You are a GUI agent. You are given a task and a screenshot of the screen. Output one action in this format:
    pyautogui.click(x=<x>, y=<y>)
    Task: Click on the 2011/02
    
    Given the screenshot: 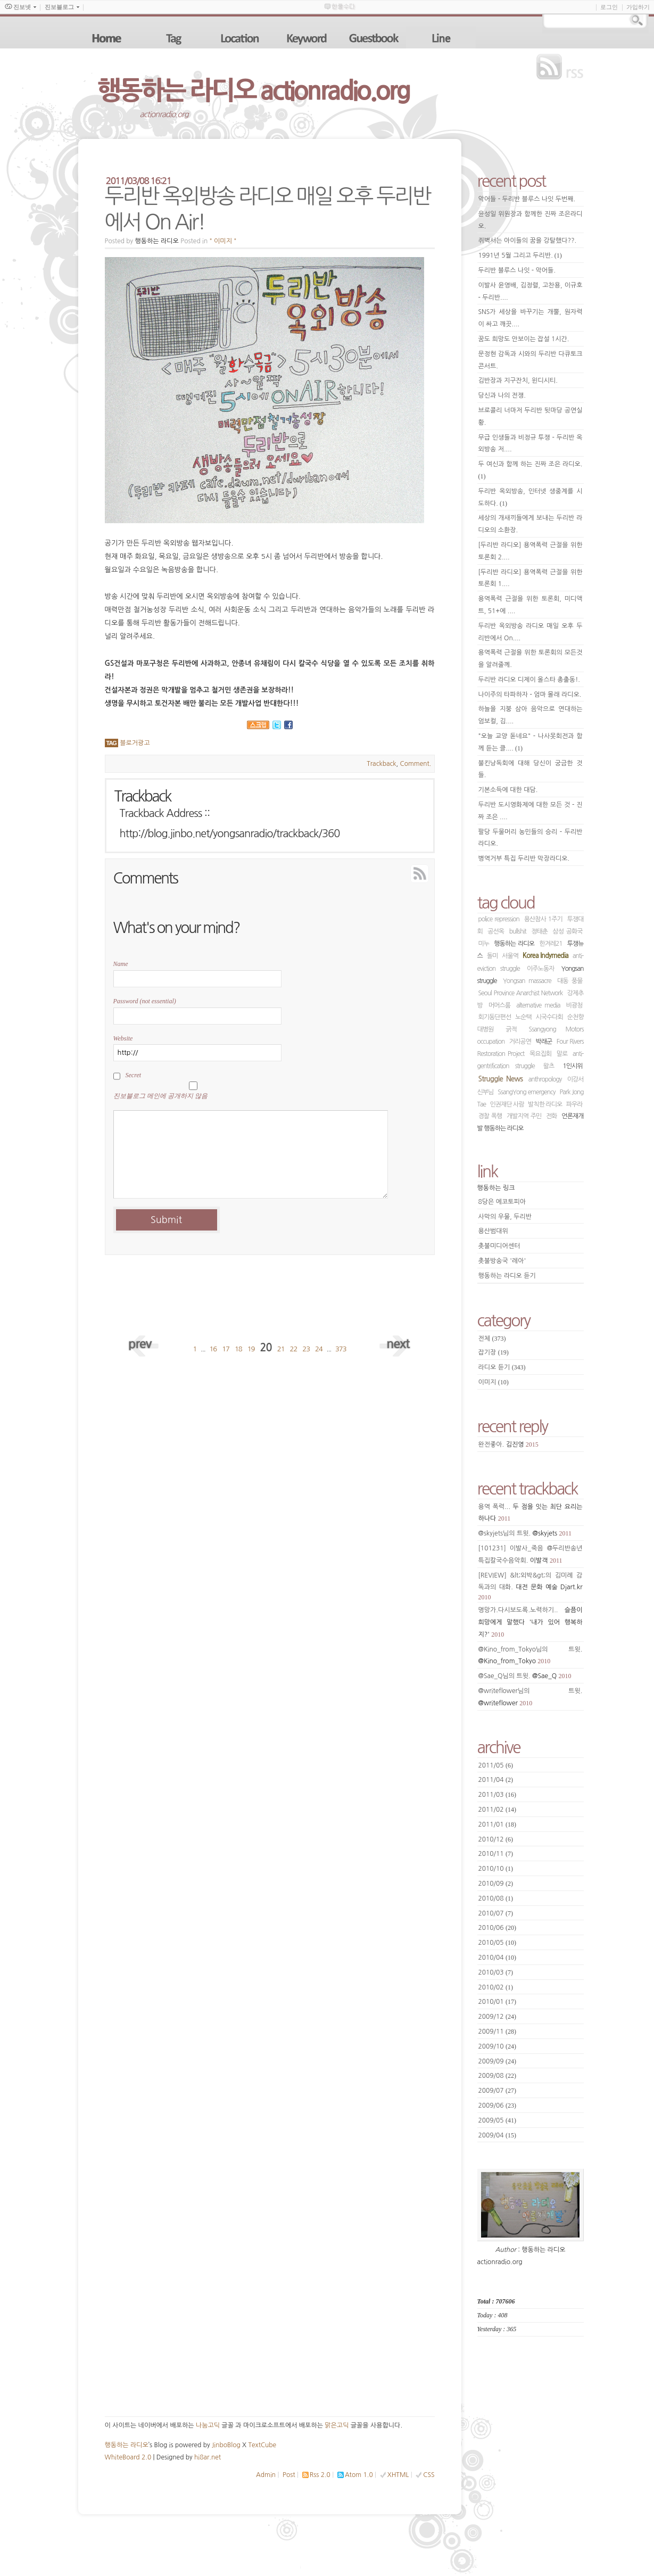 What is the action you would take?
    pyautogui.click(x=497, y=1809)
    